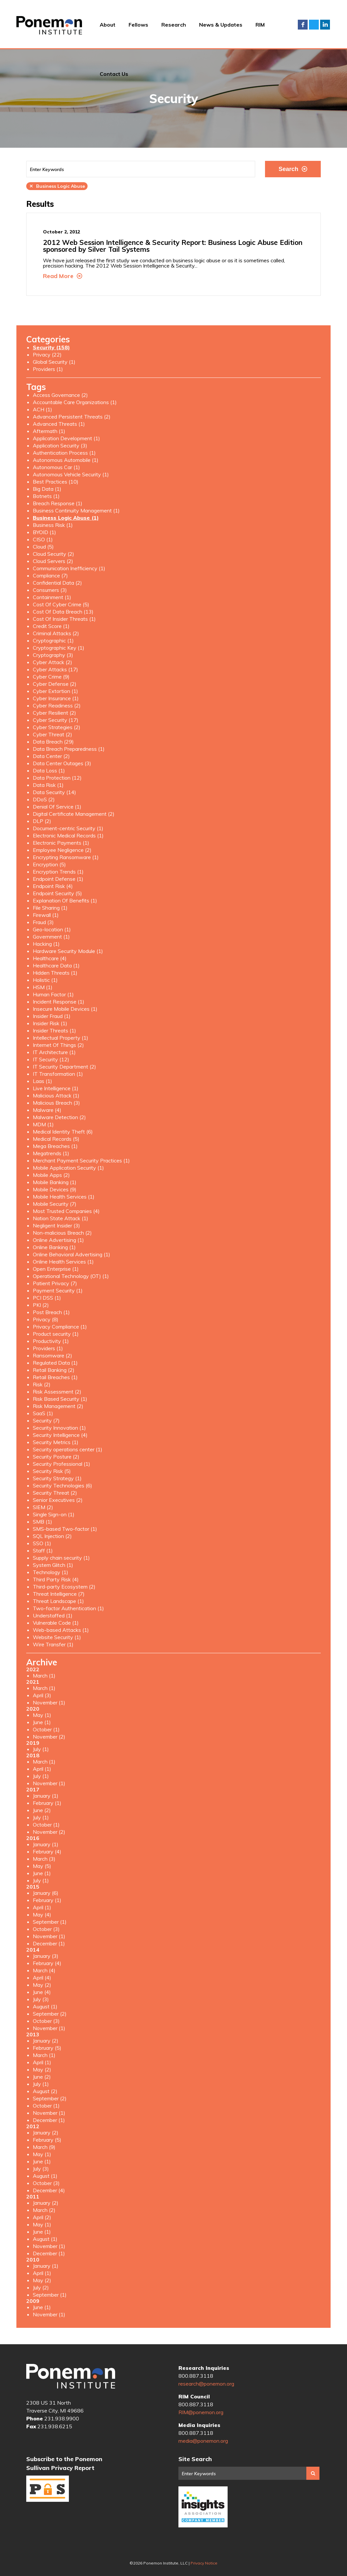  Describe the element at coordinates (47, 354) in the screenshot. I see `Privacy (22)` at that location.